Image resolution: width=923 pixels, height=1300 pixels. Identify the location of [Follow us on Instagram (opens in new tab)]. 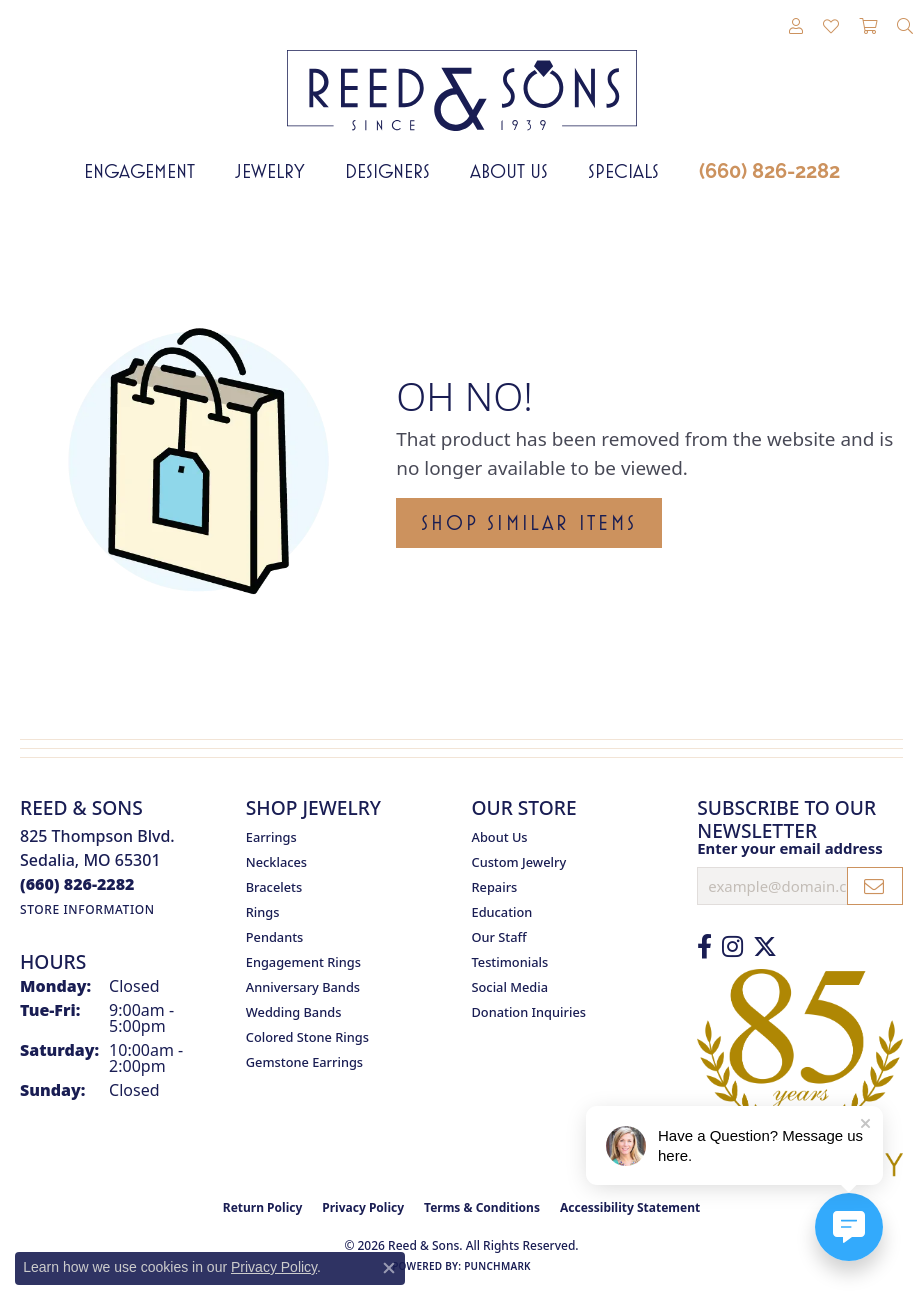
(732, 947).